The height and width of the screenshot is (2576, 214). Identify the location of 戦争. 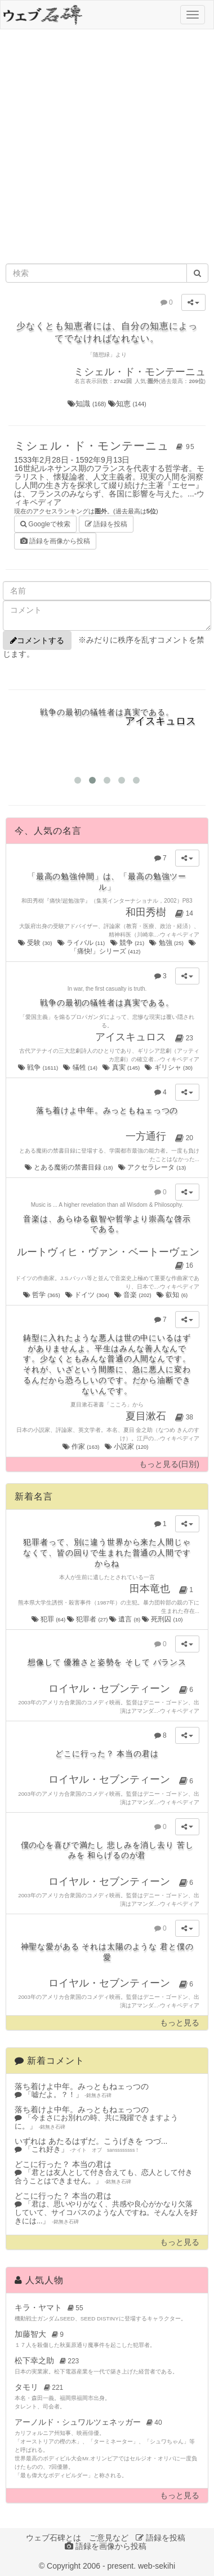
(39, 1067).